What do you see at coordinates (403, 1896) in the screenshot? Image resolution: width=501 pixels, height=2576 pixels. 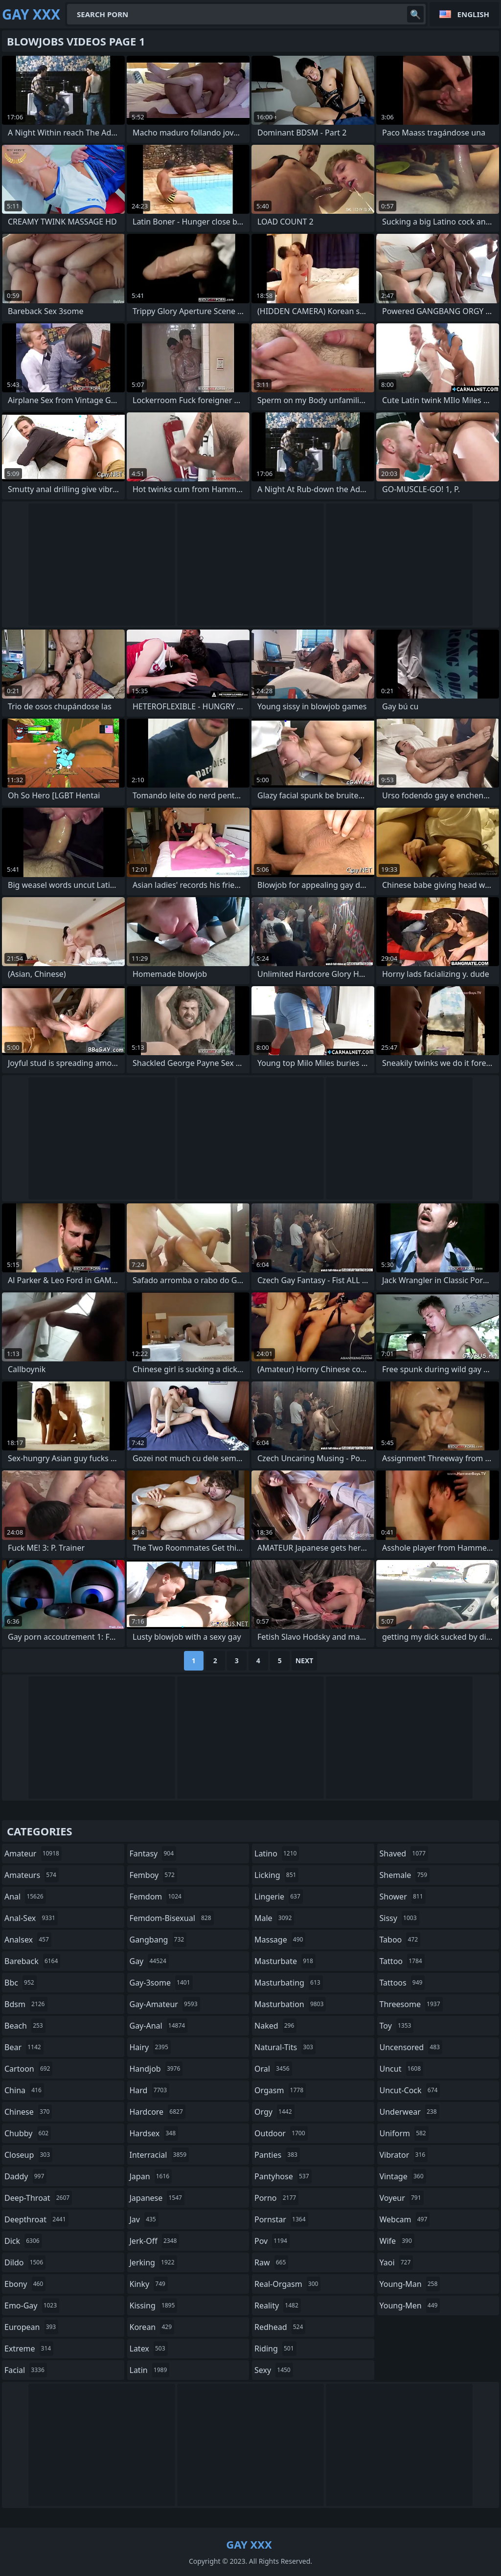 I see `shower` at bounding box center [403, 1896].